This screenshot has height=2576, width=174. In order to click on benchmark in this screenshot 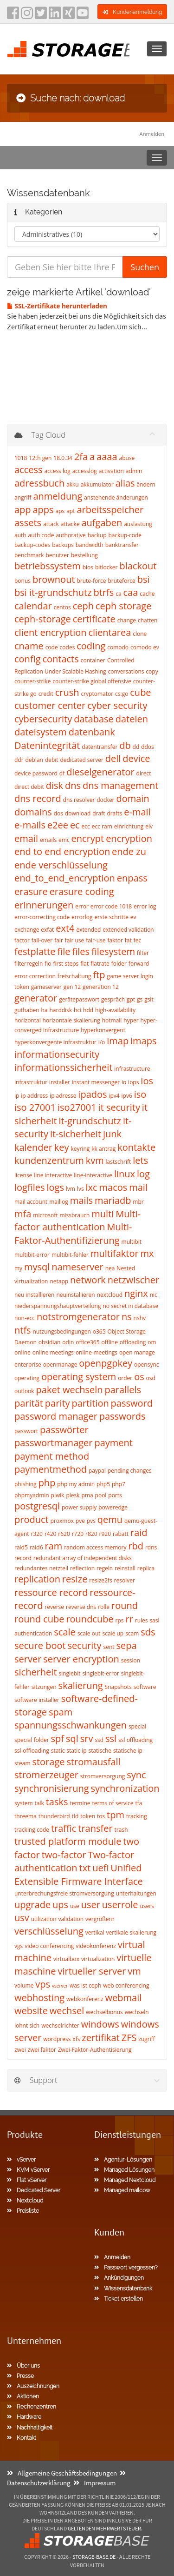, I will do `click(29, 555)`.